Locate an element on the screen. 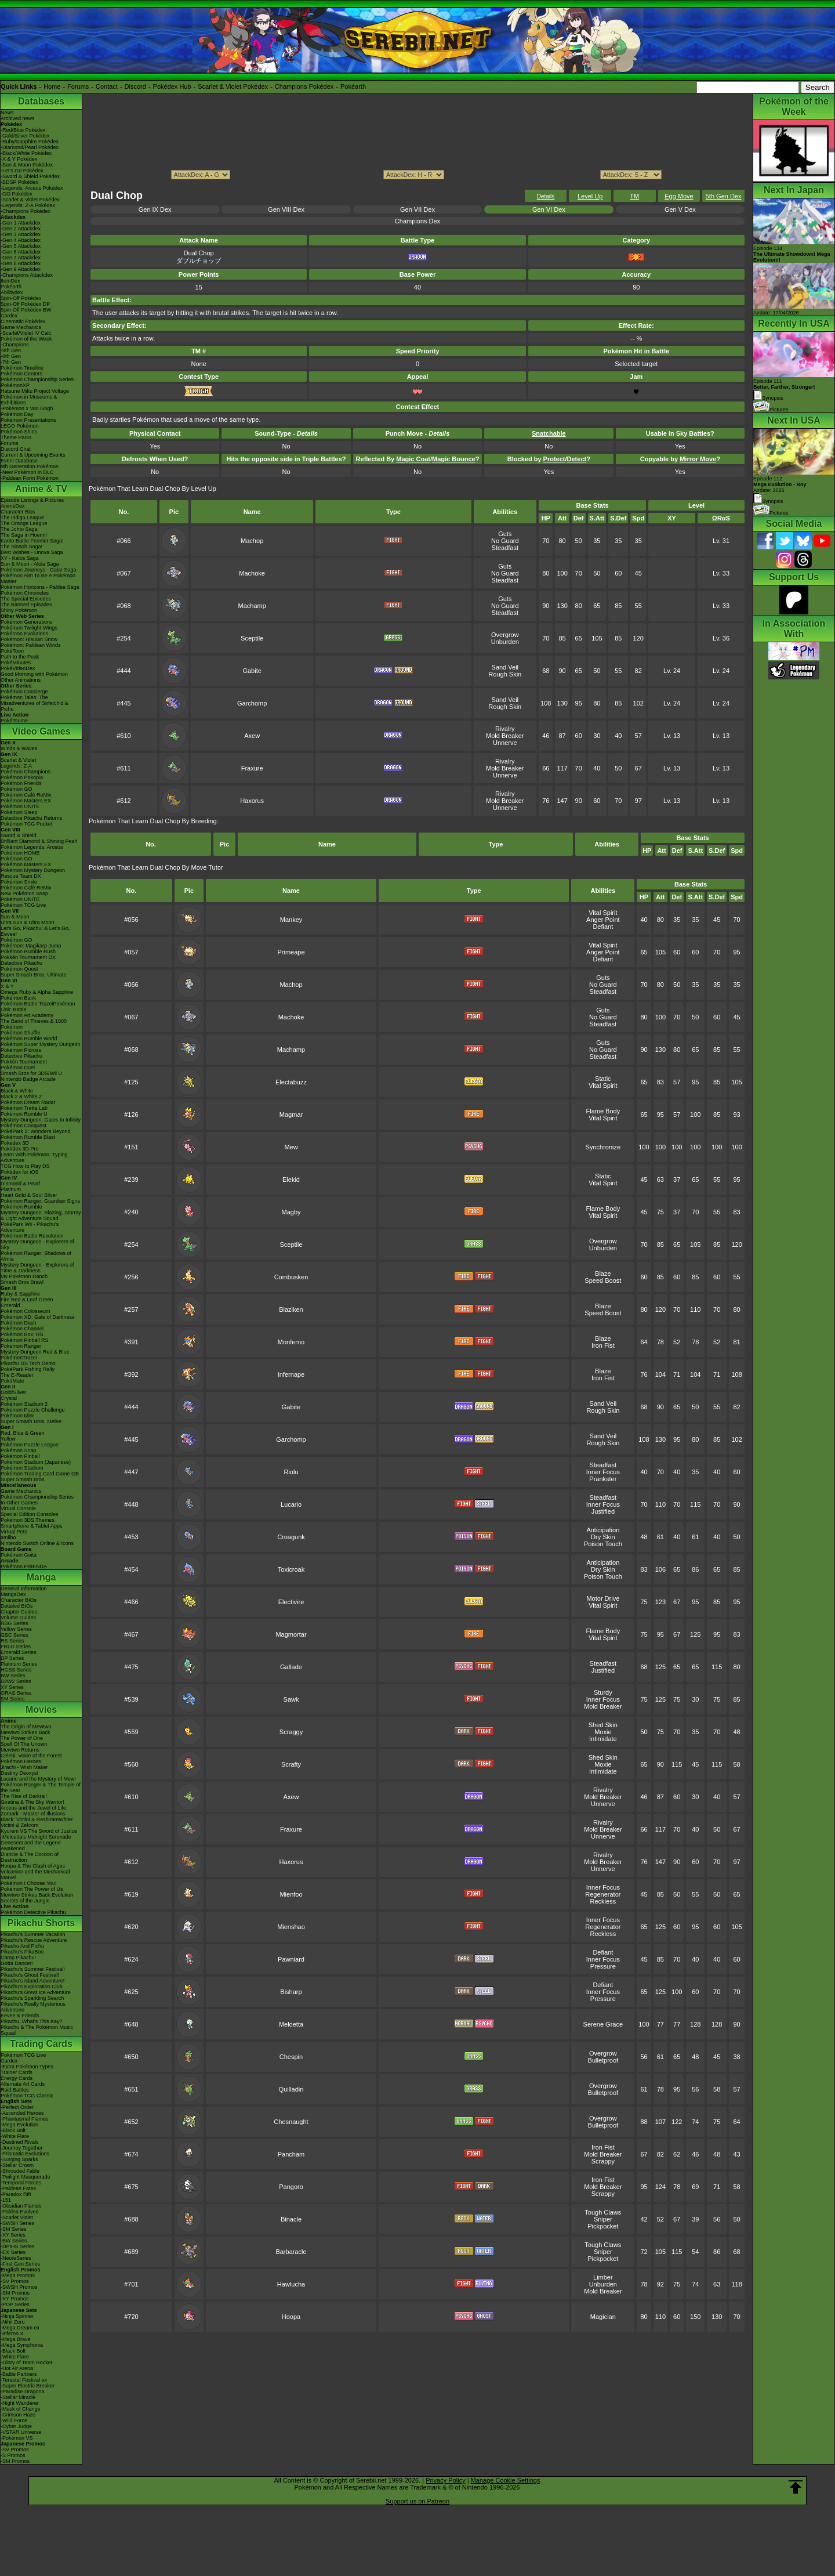 Image resolution: width=835 pixels, height=2576 pixels. Scrafty is located at coordinates (291, 1764).